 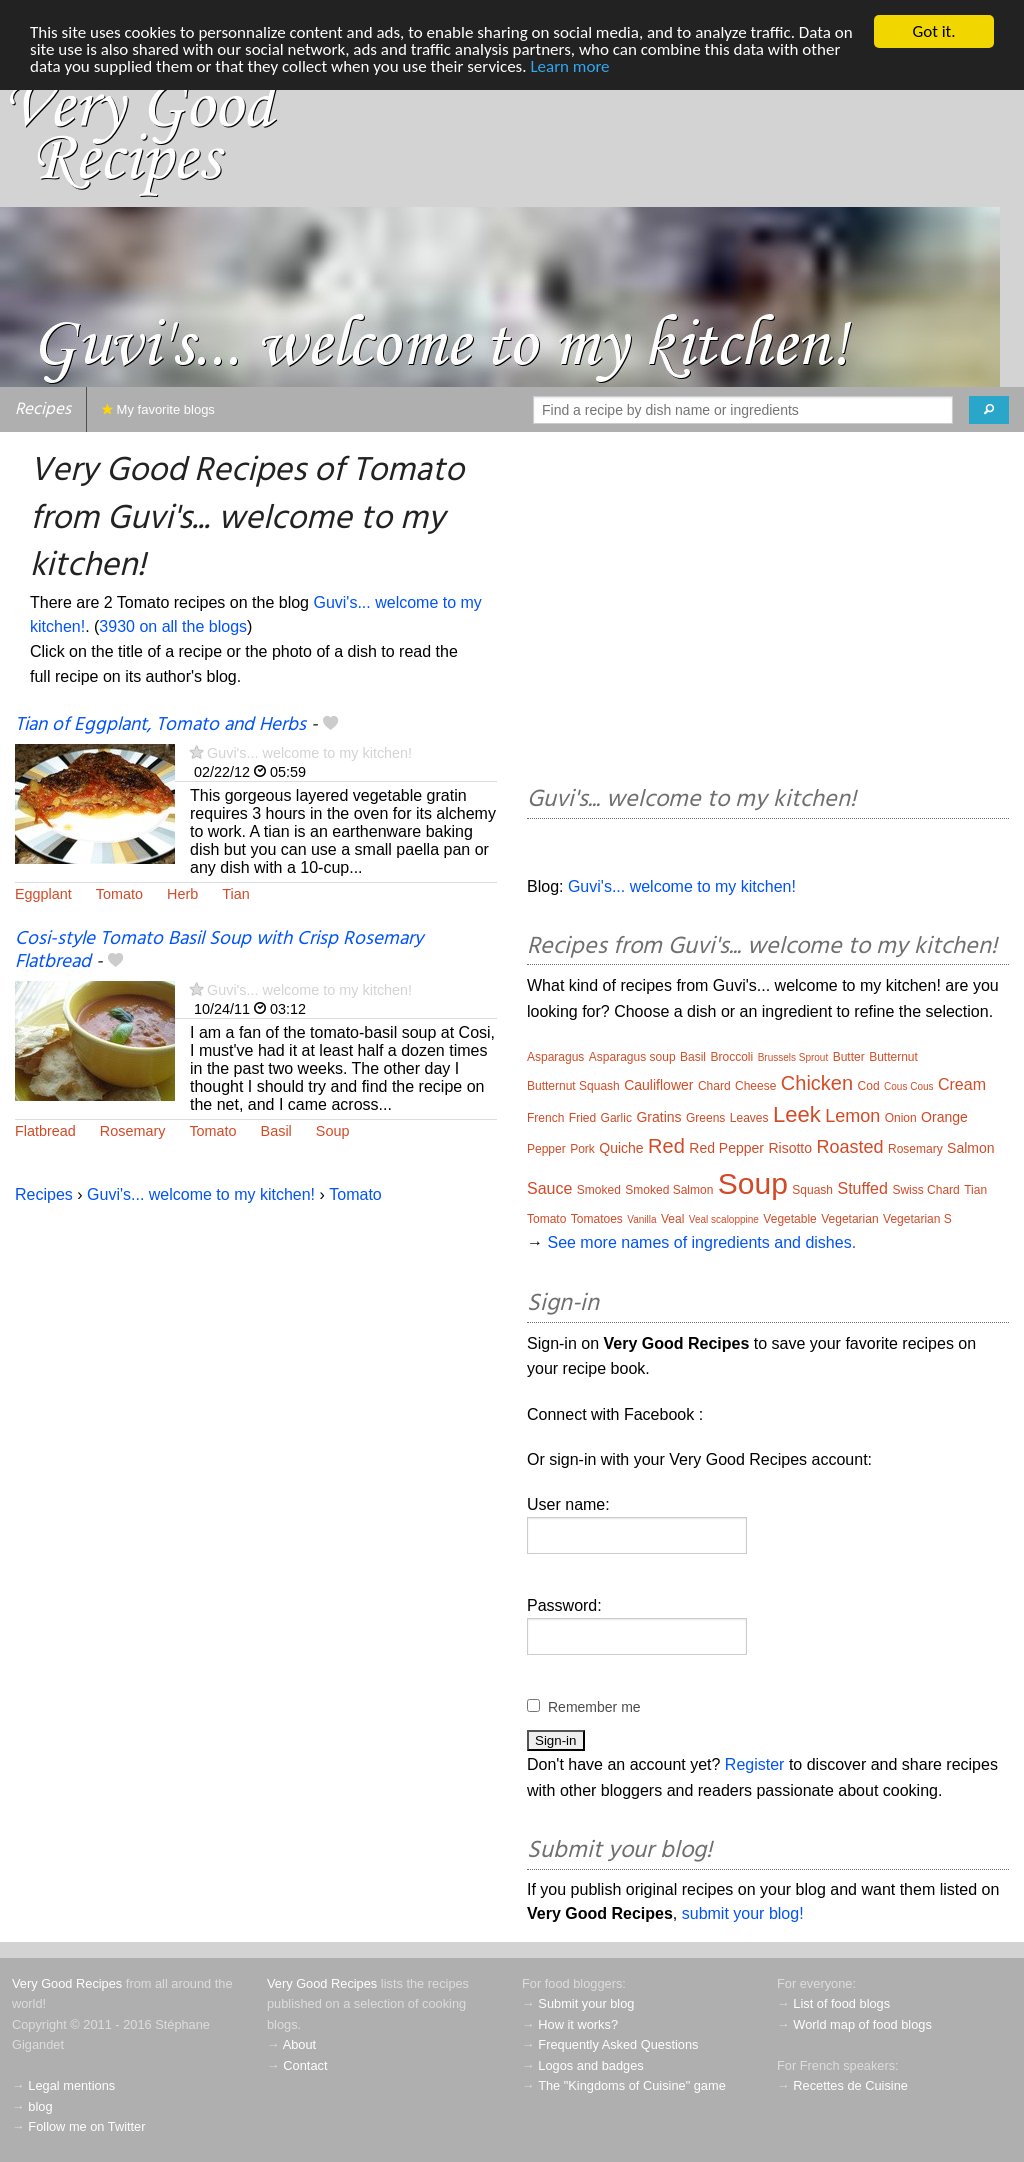 What do you see at coordinates (45, 1131) in the screenshot?
I see `Flatbread` at bounding box center [45, 1131].